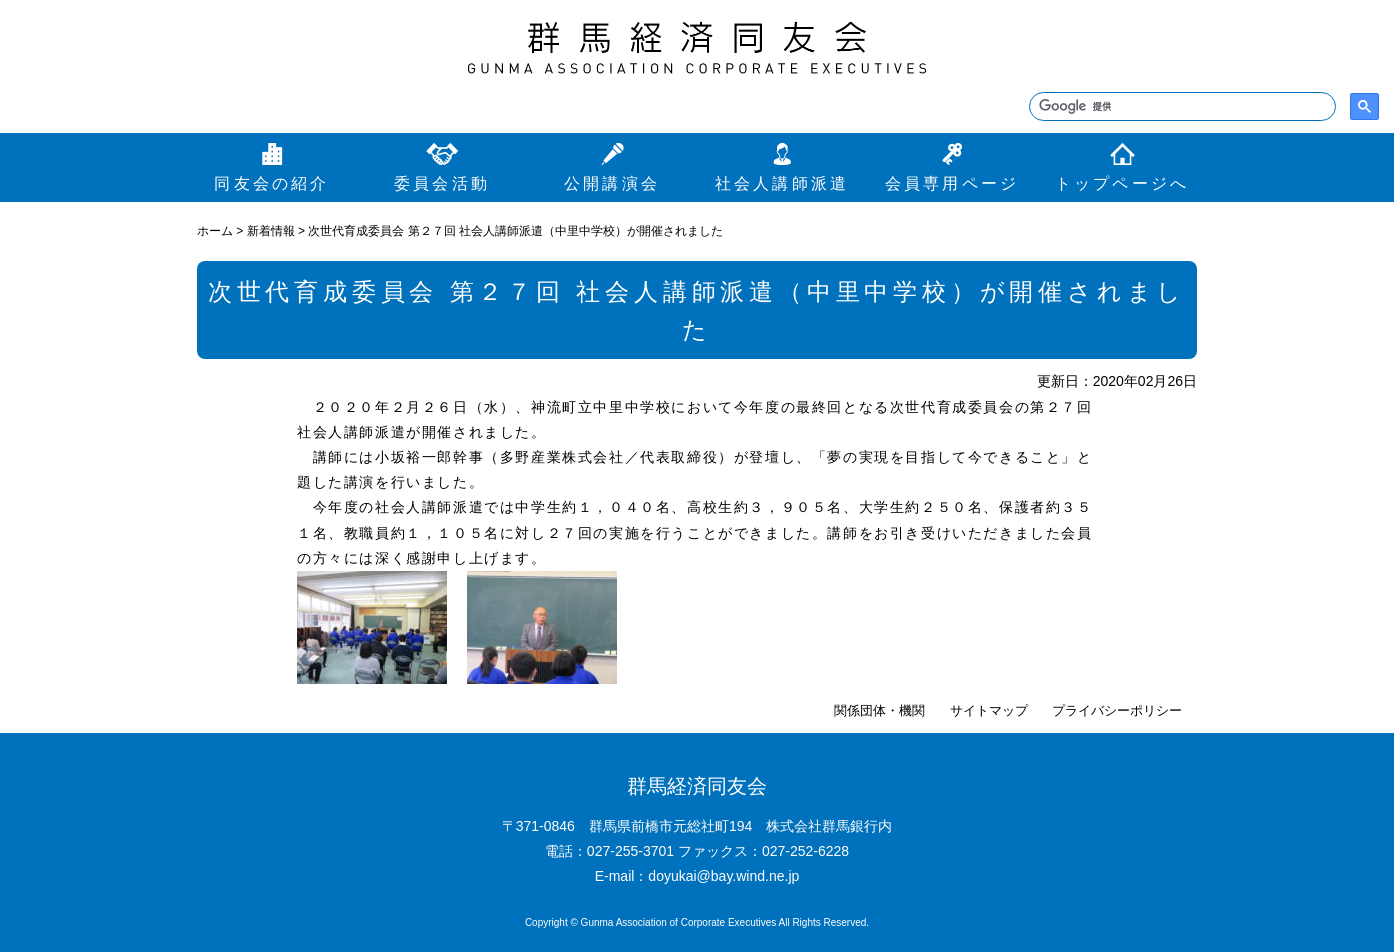  Describe the element at coordinates (952, 183) in the screenshot. I see `会員専用ページ` at that location.